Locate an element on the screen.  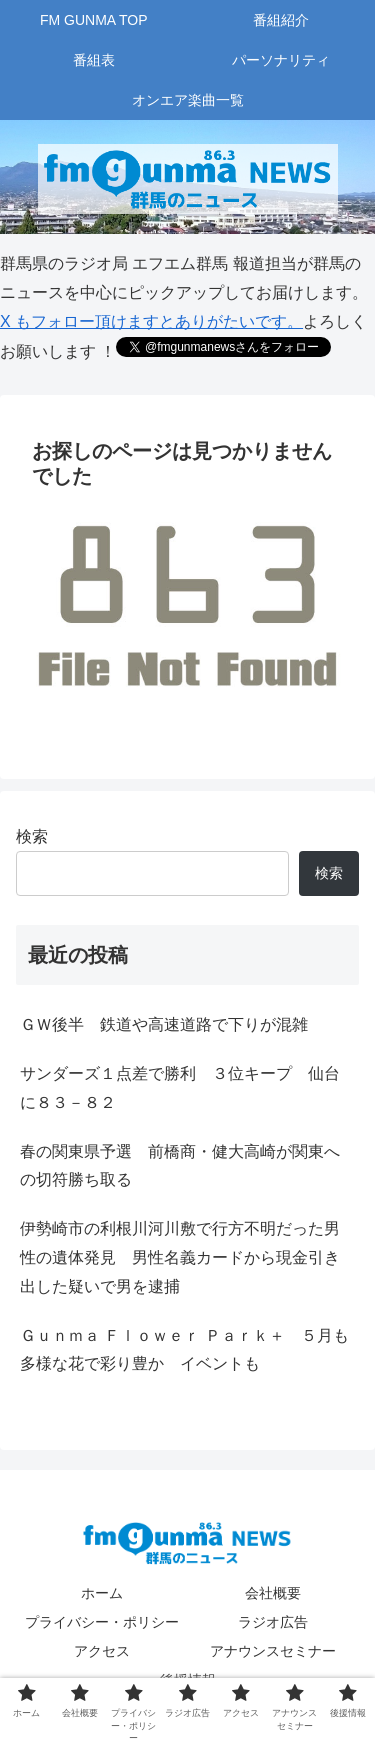
Ｇｕｎｍａ Ｆｌｏｗｅｒ Ｐａｒｋ＋ ５月も多様な花で彩り豊か イベントも is located at coordinates (184, 1350).